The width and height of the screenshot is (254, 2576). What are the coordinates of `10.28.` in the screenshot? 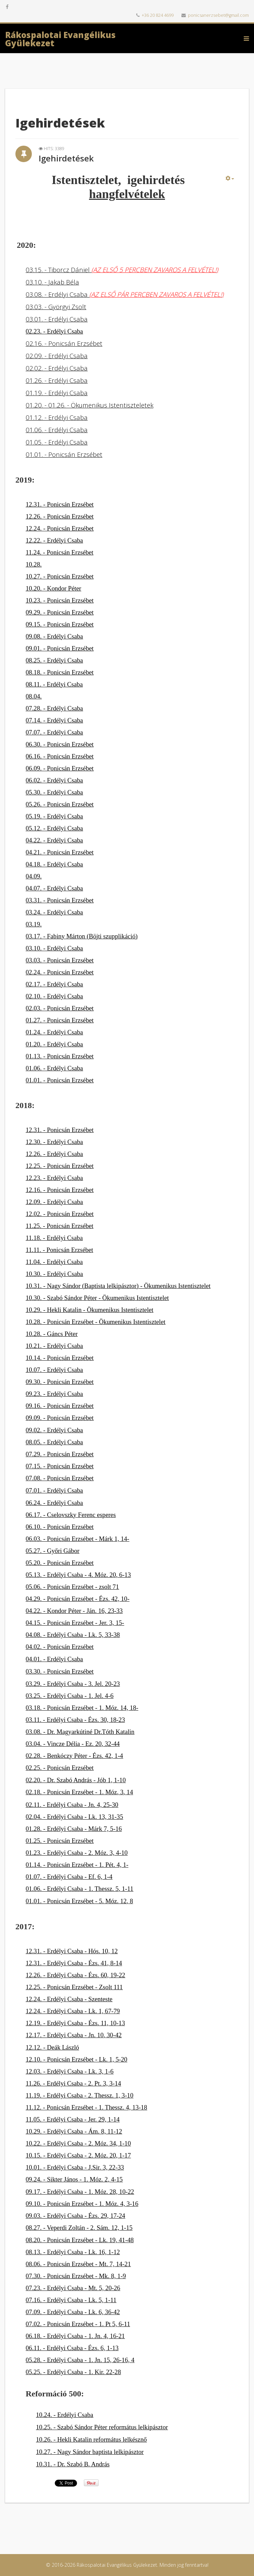 It's located at (34, 564).